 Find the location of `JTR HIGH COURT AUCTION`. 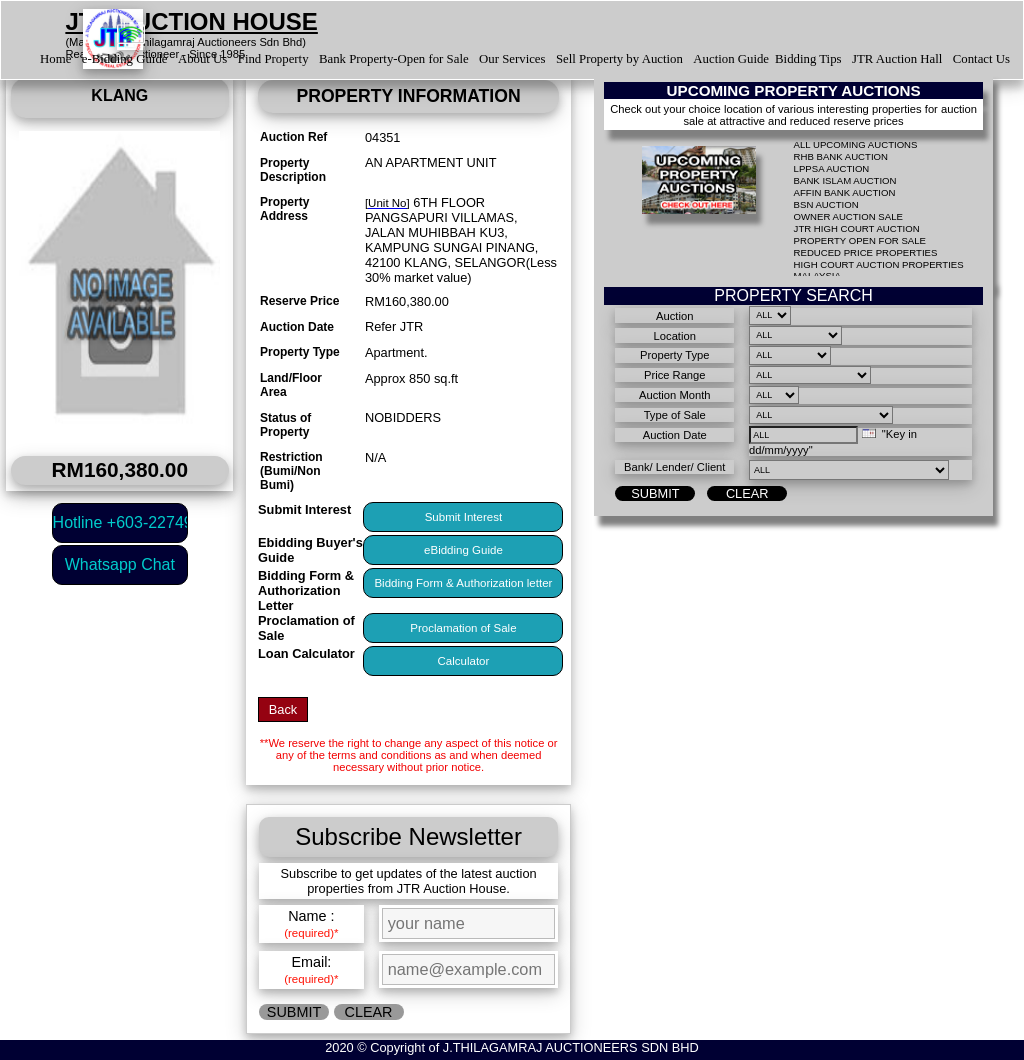

JTR HIGH COURT AUCTION is located at coordinates (857, 228).